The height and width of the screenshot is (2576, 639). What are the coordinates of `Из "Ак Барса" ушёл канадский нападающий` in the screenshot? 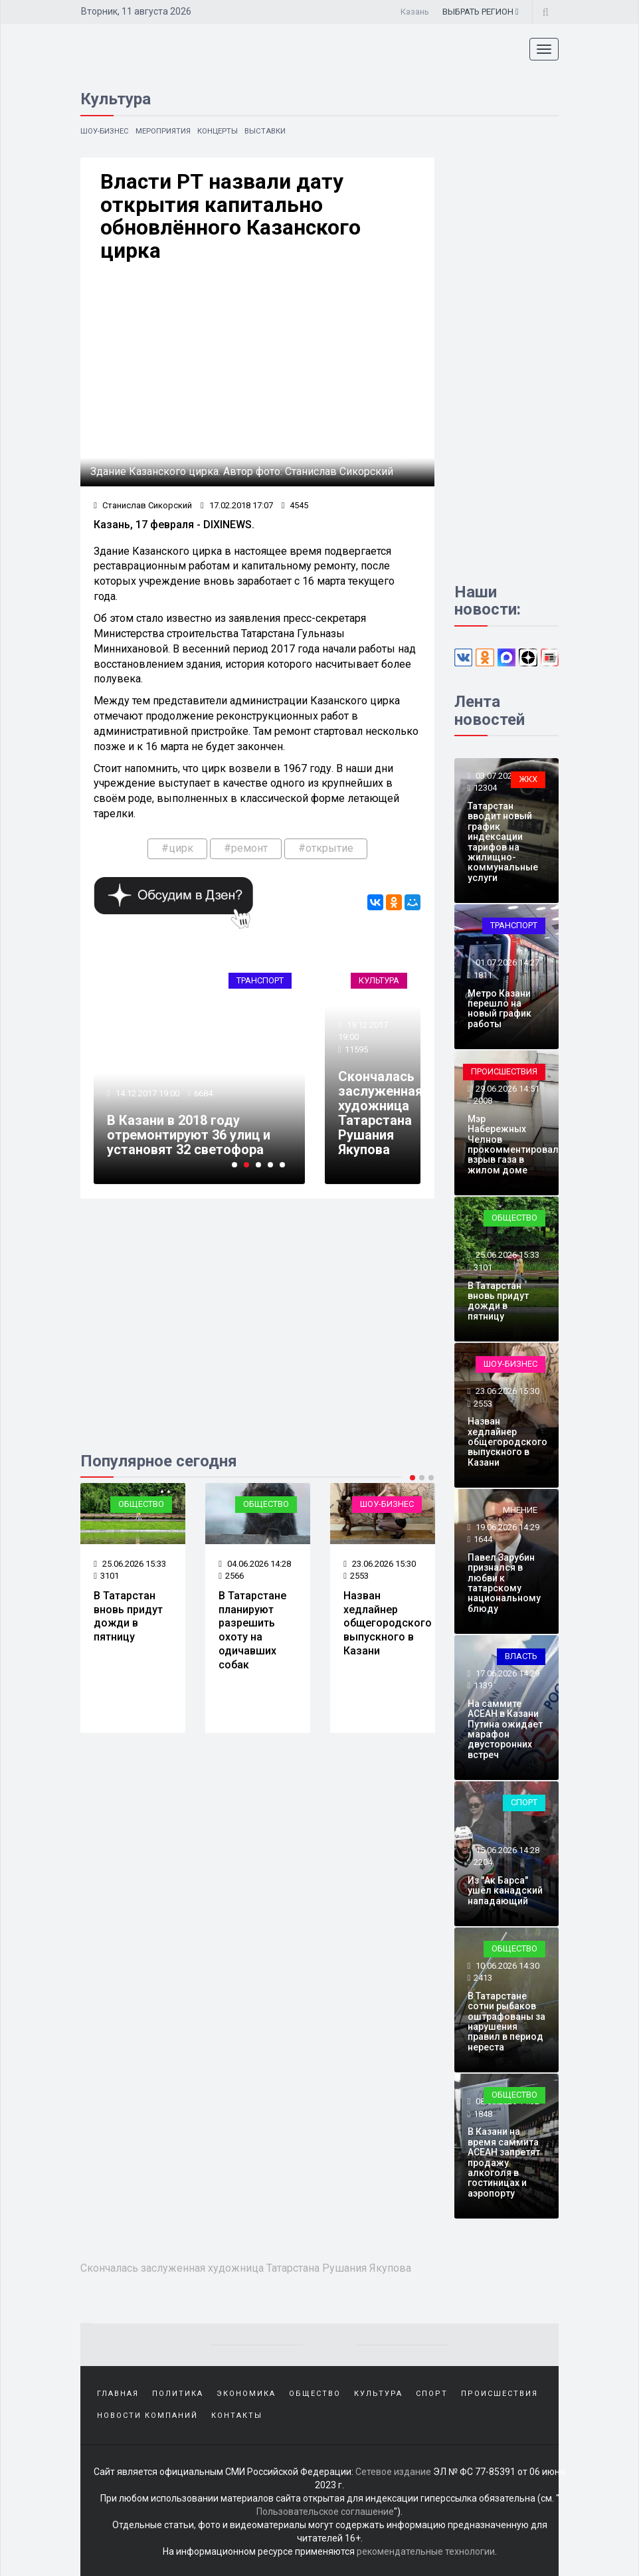 It's located at (505, 1890).